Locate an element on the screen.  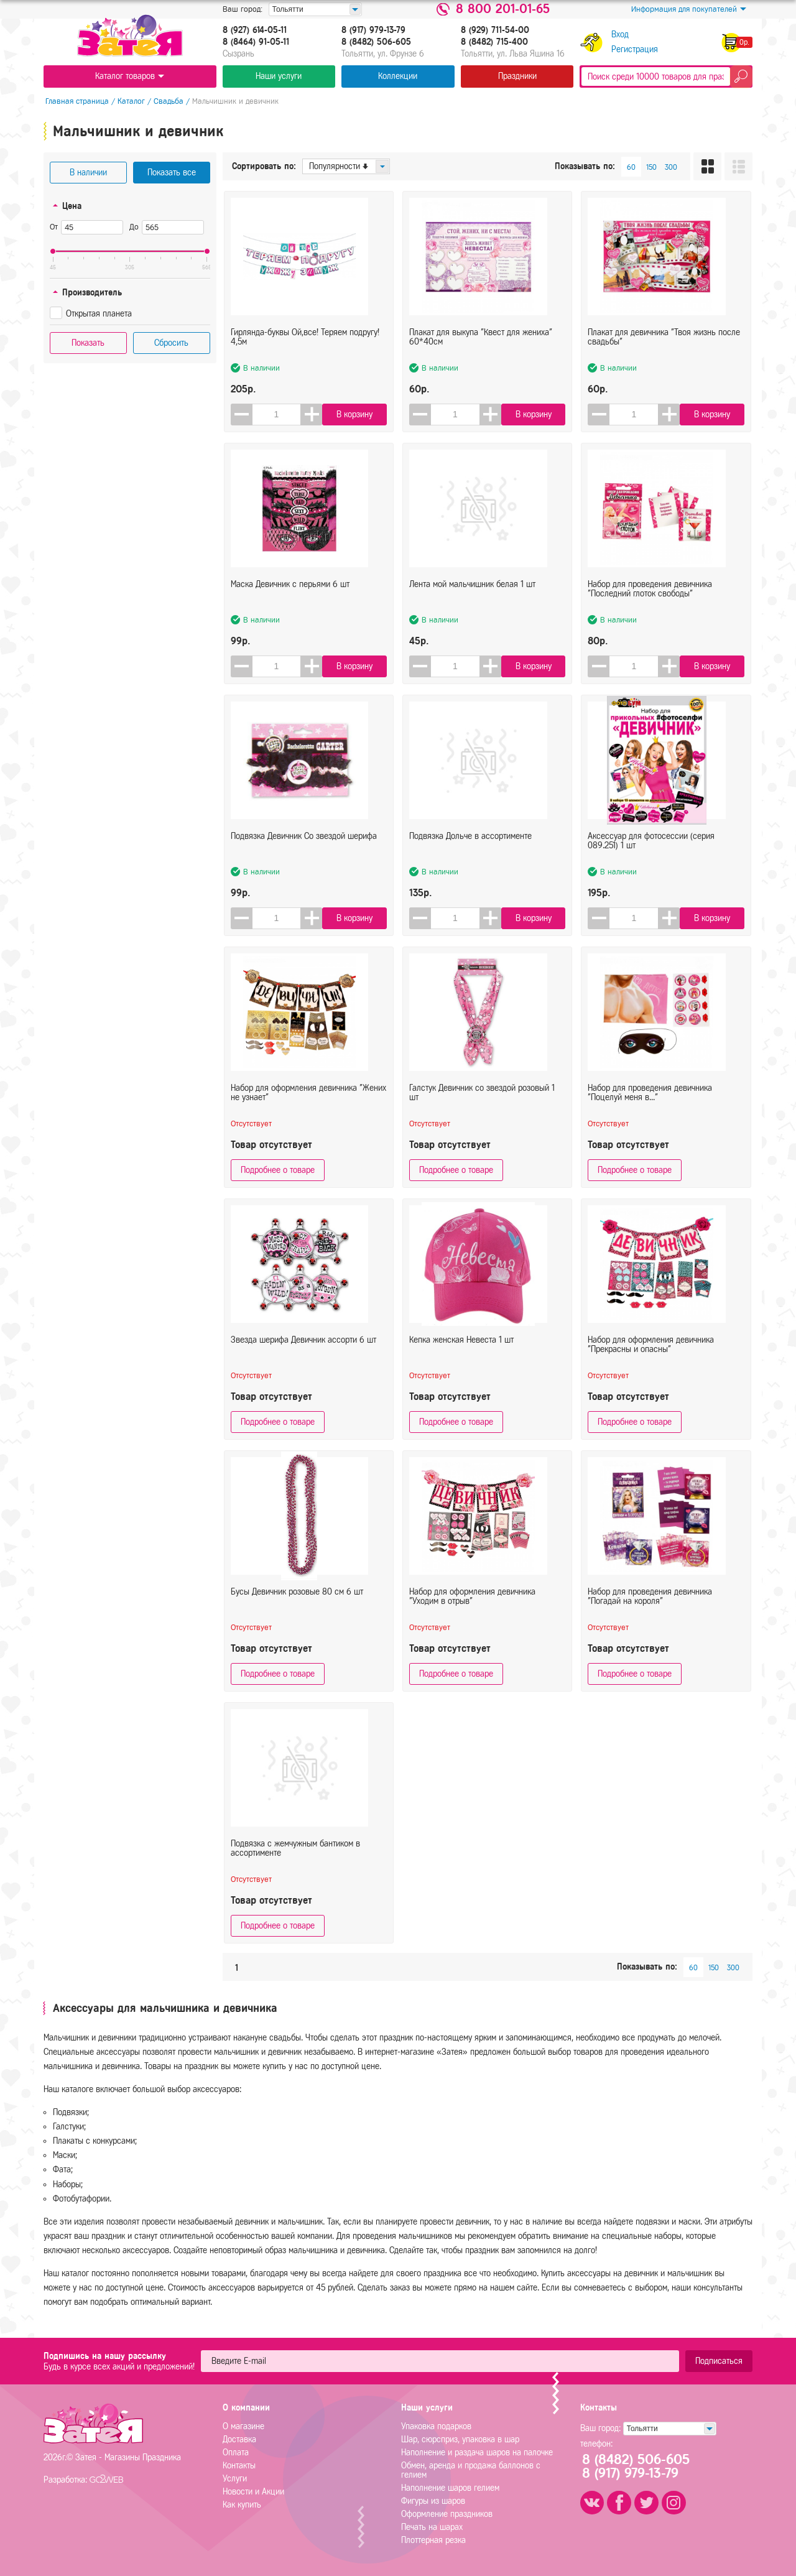
Маска Девичник с перьями 6 шт is located at coordinates (290, 595).